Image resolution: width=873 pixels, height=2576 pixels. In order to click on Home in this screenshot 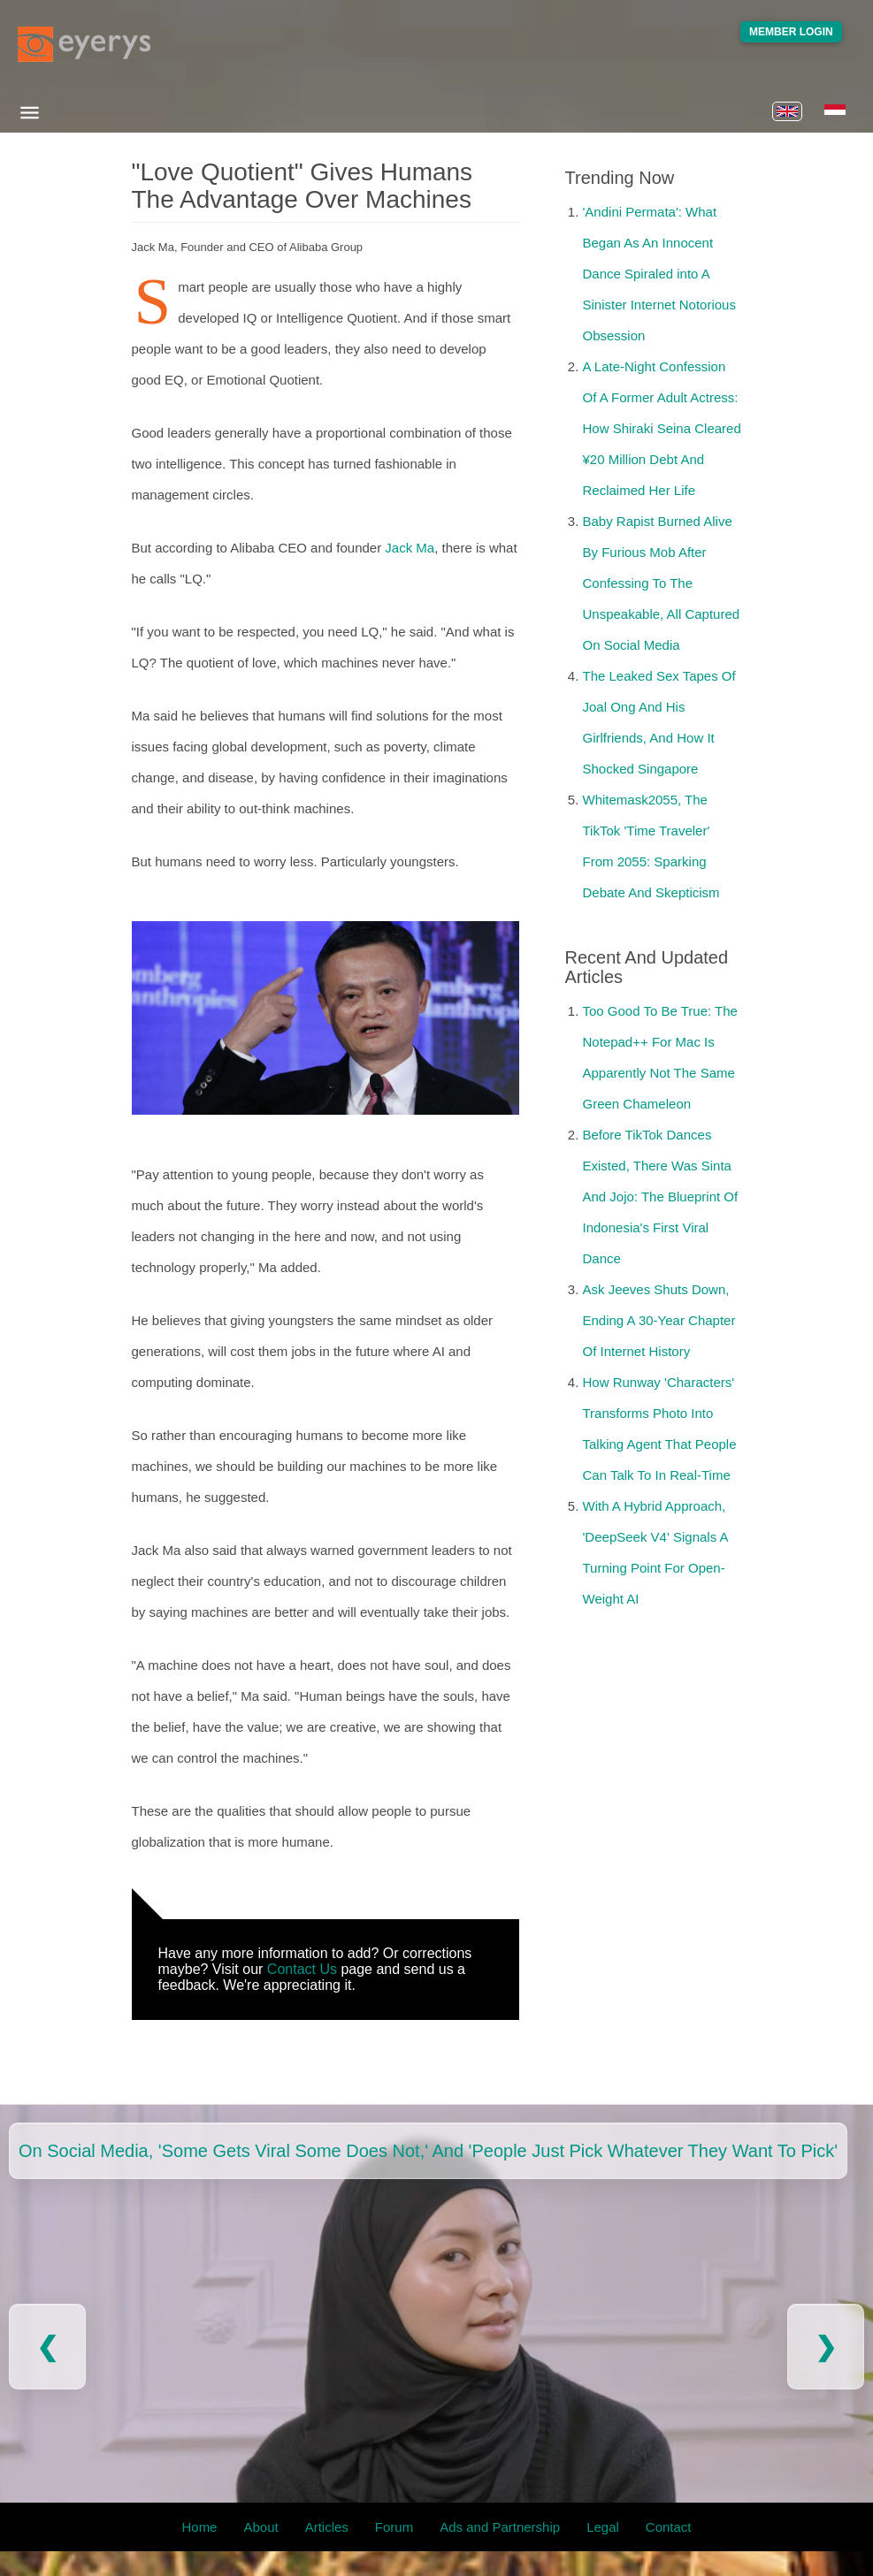, I will do `click(199, 2526)`.